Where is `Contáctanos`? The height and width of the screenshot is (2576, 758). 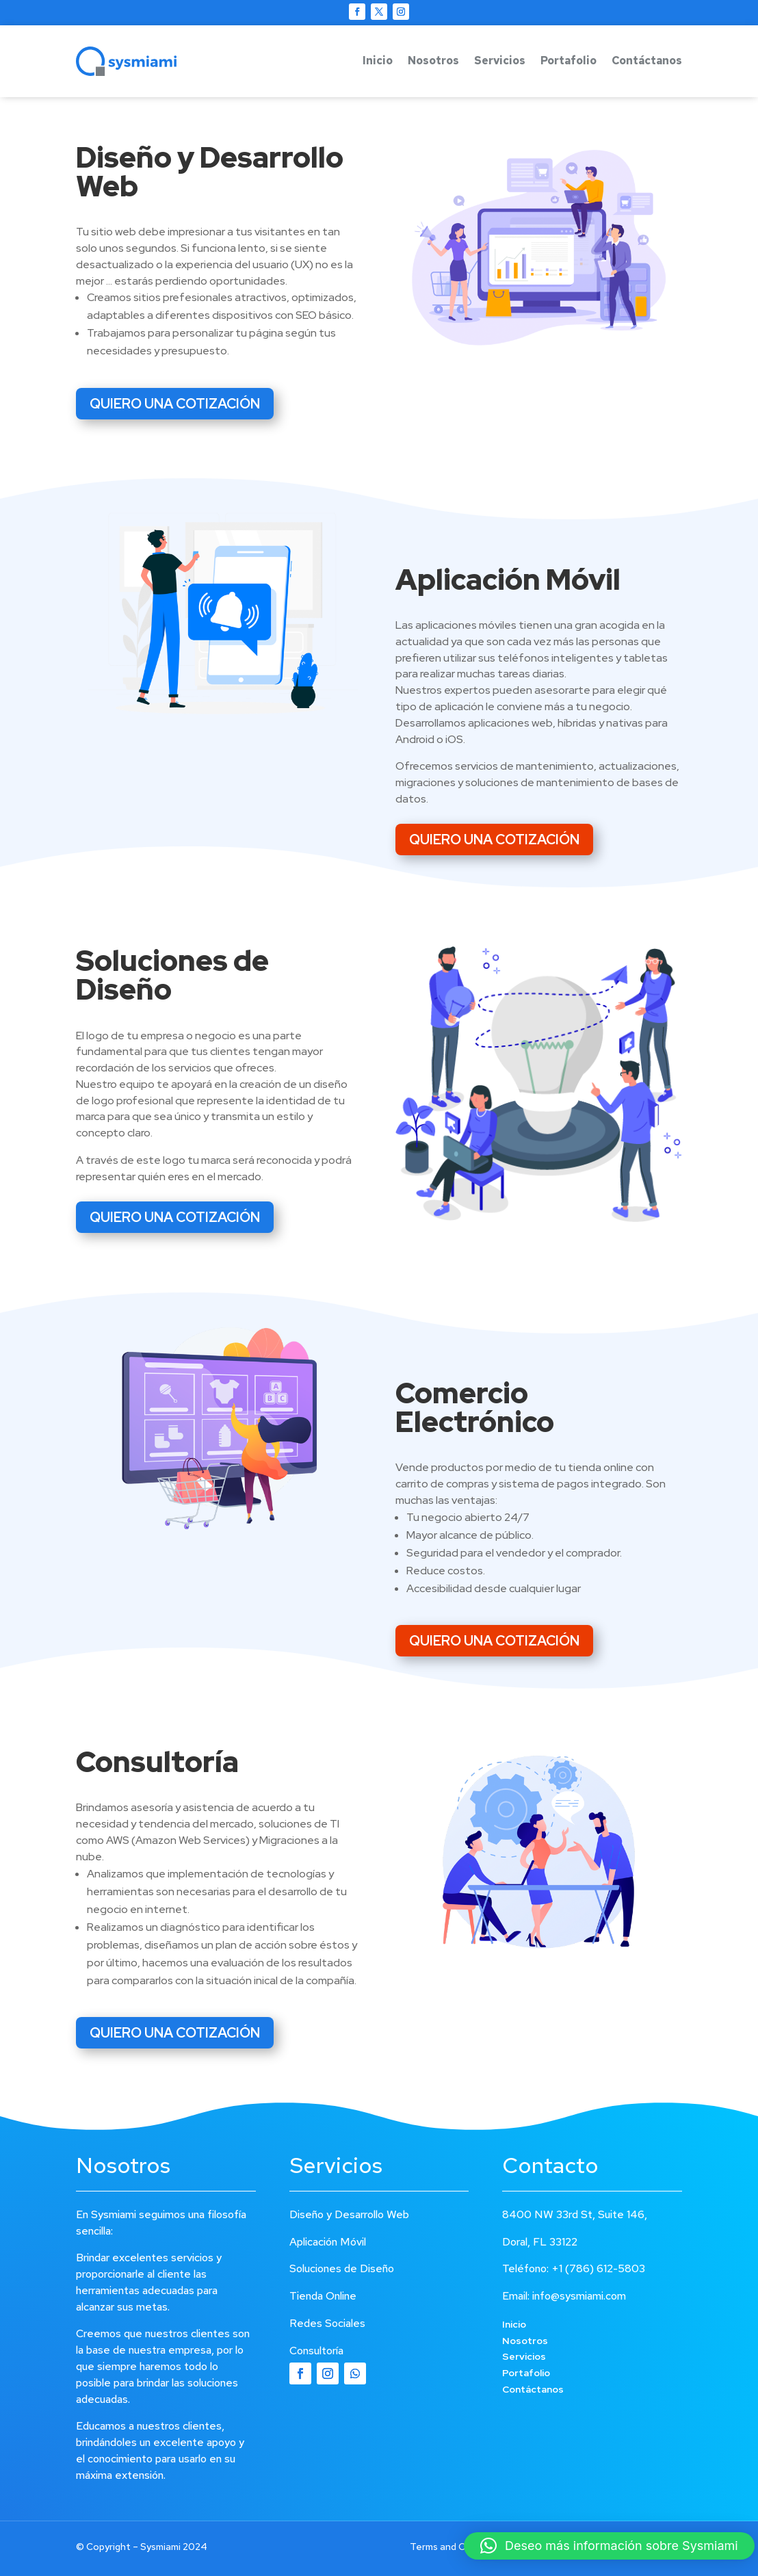
Contáctanos is located at coordinates (647, 60).